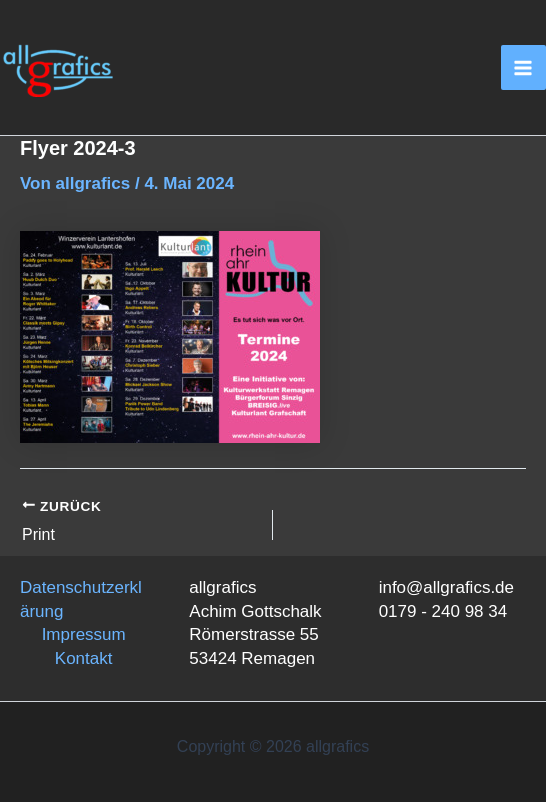  I want to click on [Main menu toggle], so click(524, 68).